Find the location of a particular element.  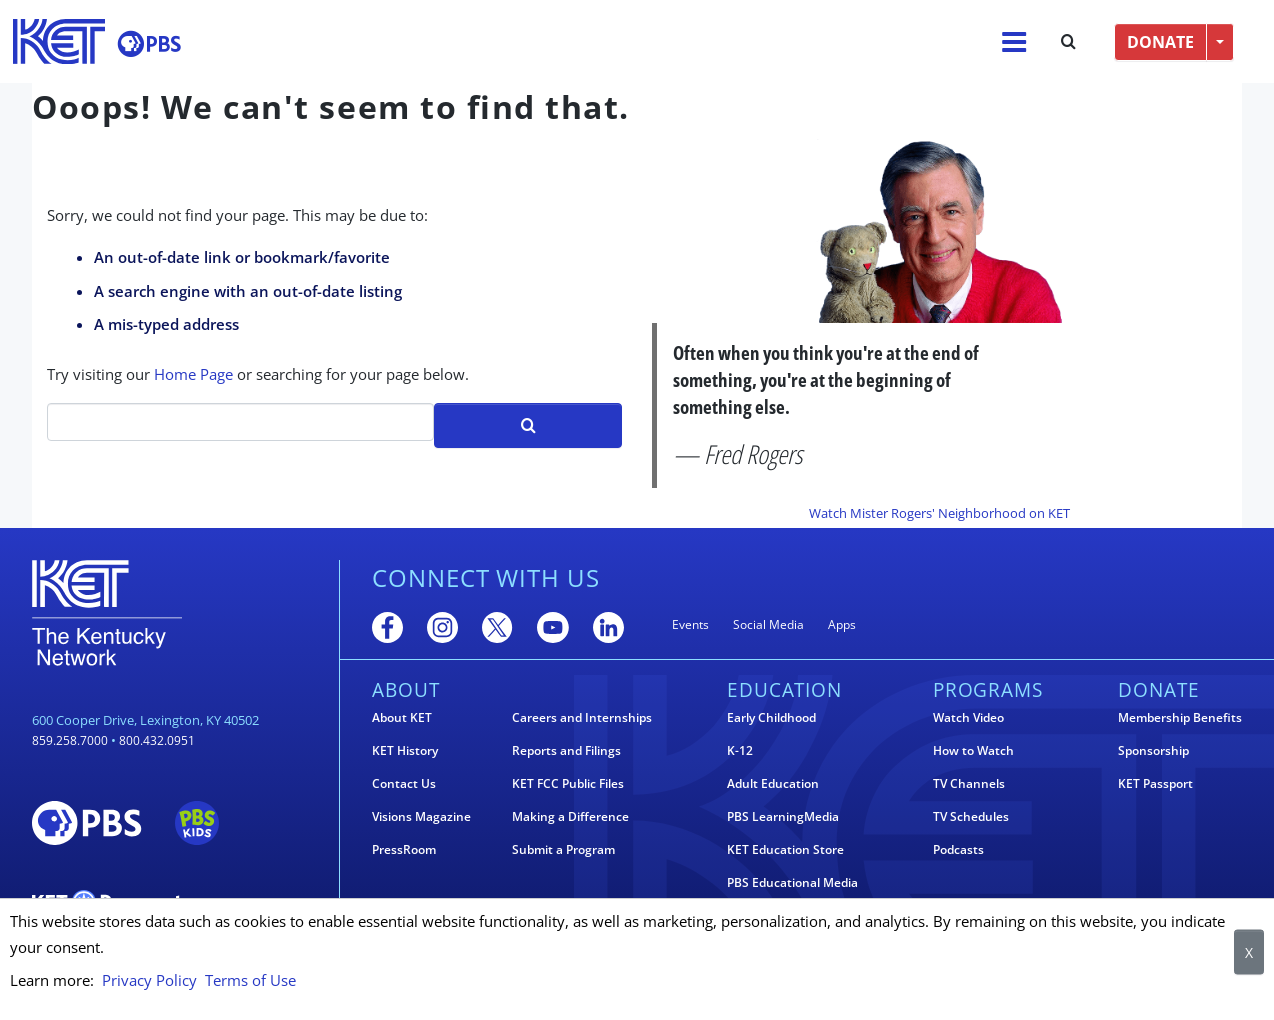

859.258.7000 is located at coordinates (70, 740).